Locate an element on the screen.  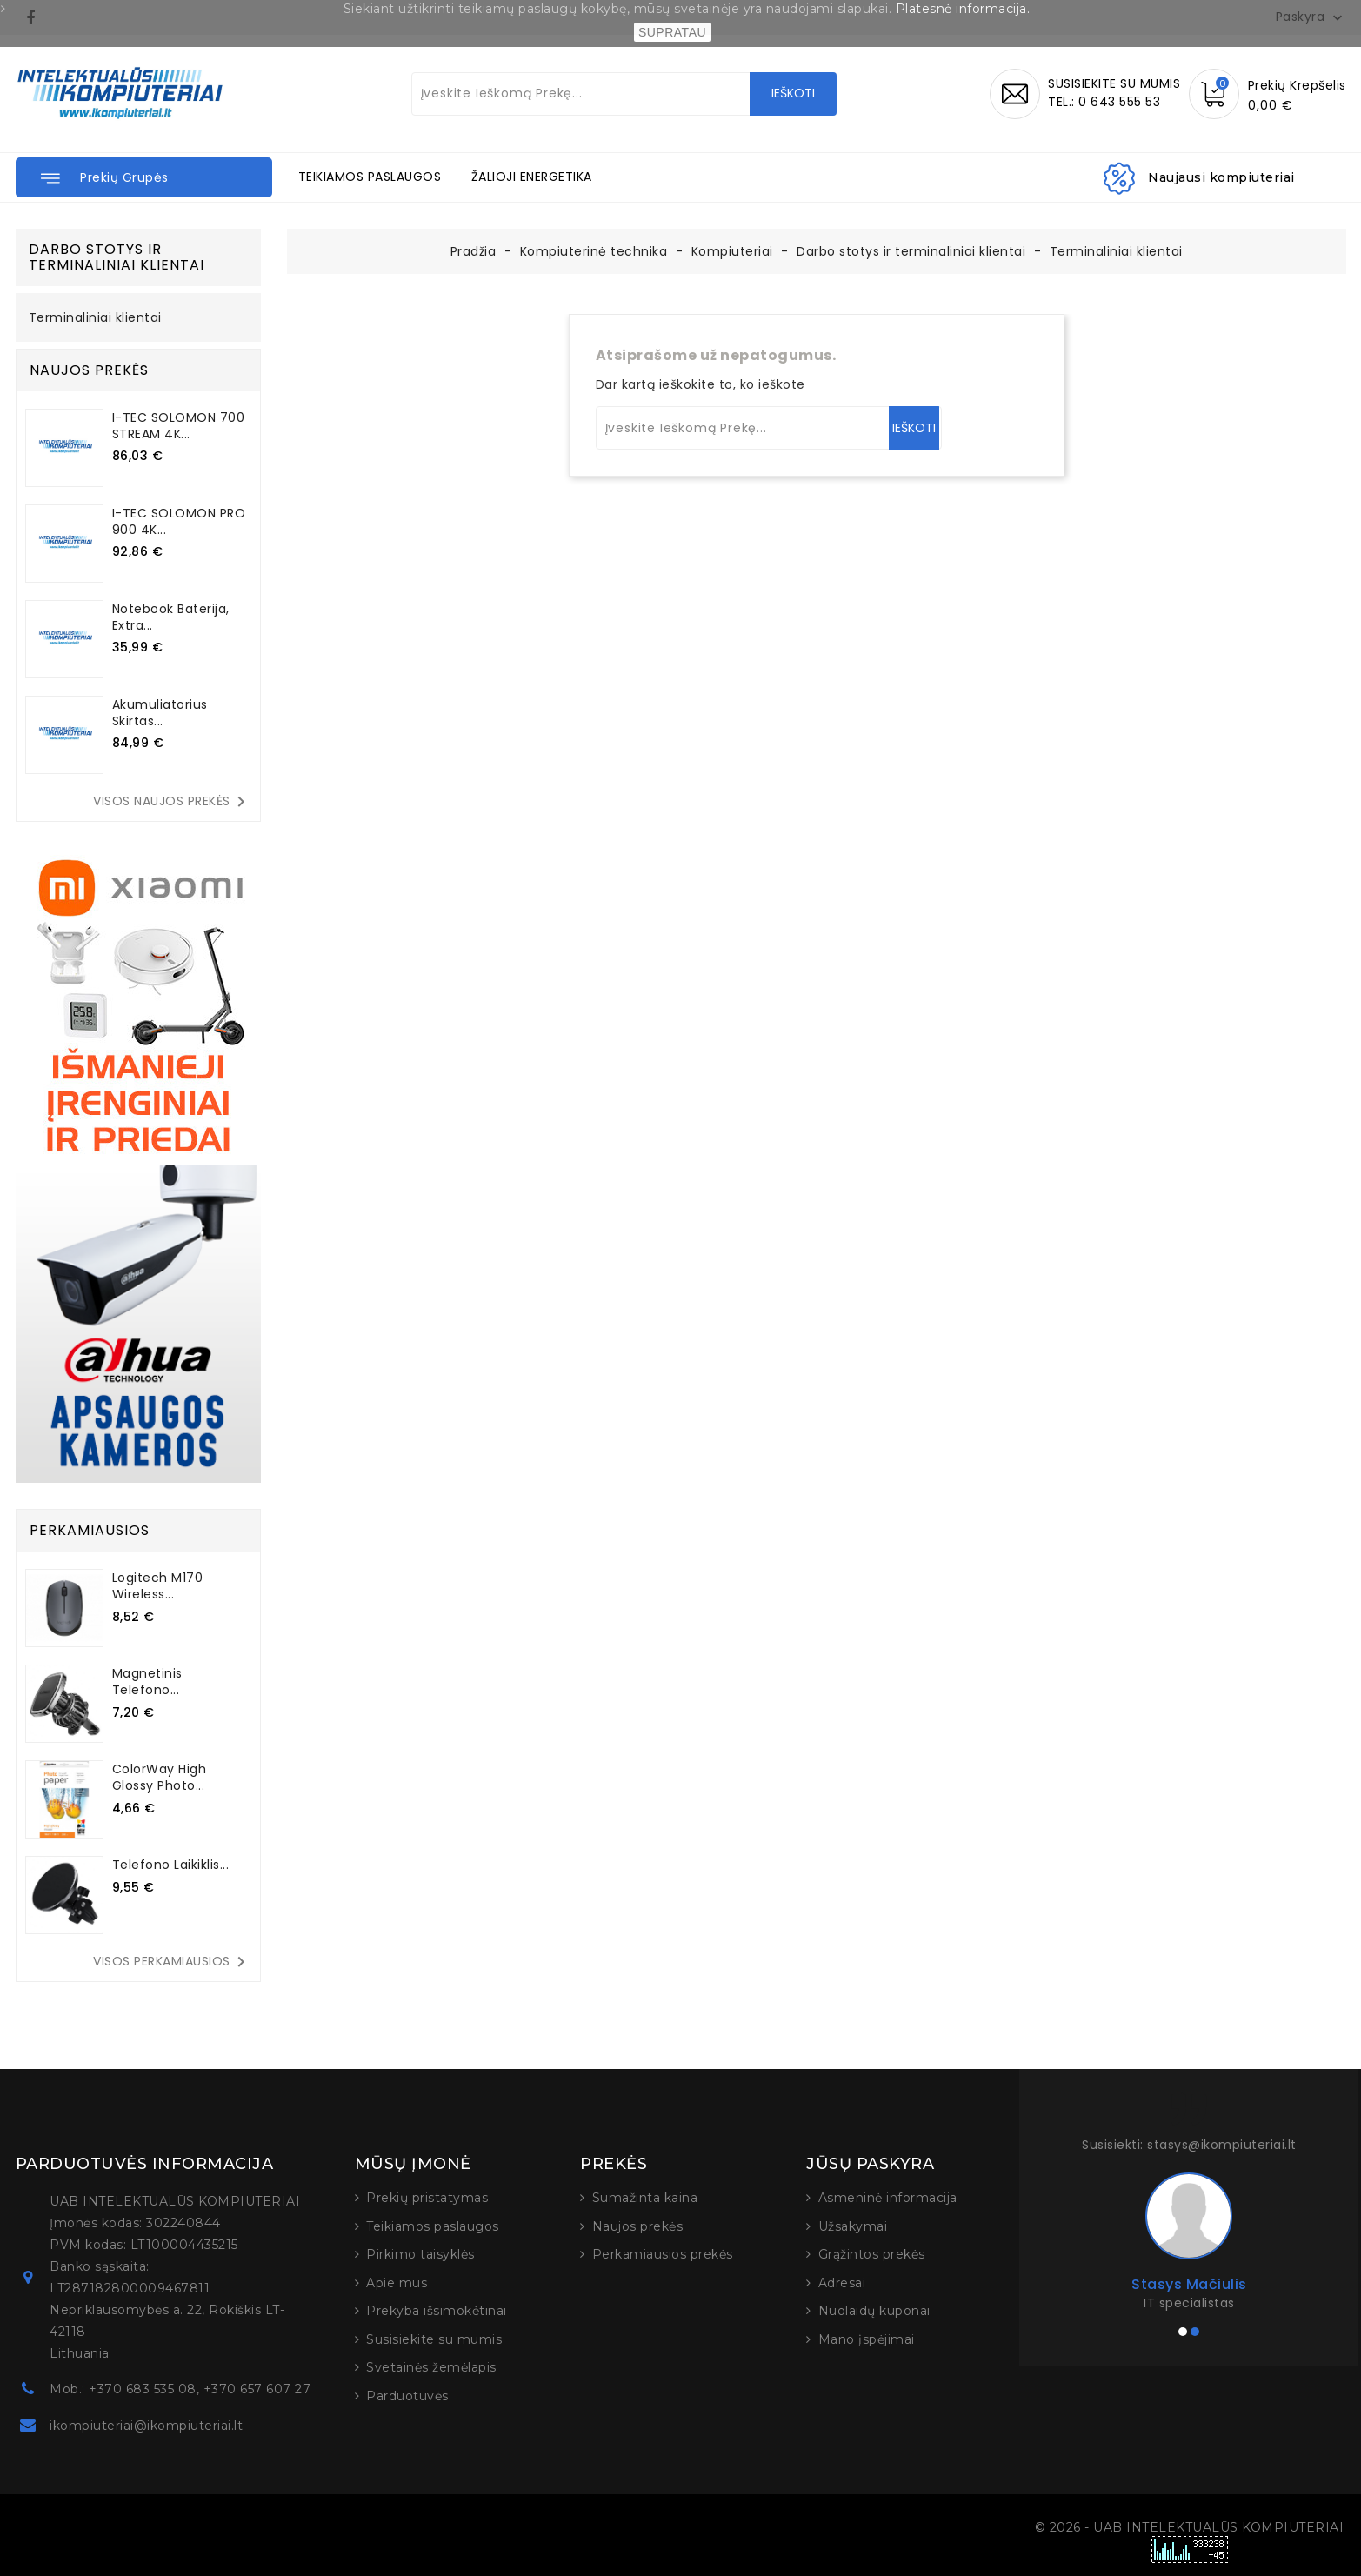
ColorWay High Glossy Photo... is located at coordinates (159, 1777).